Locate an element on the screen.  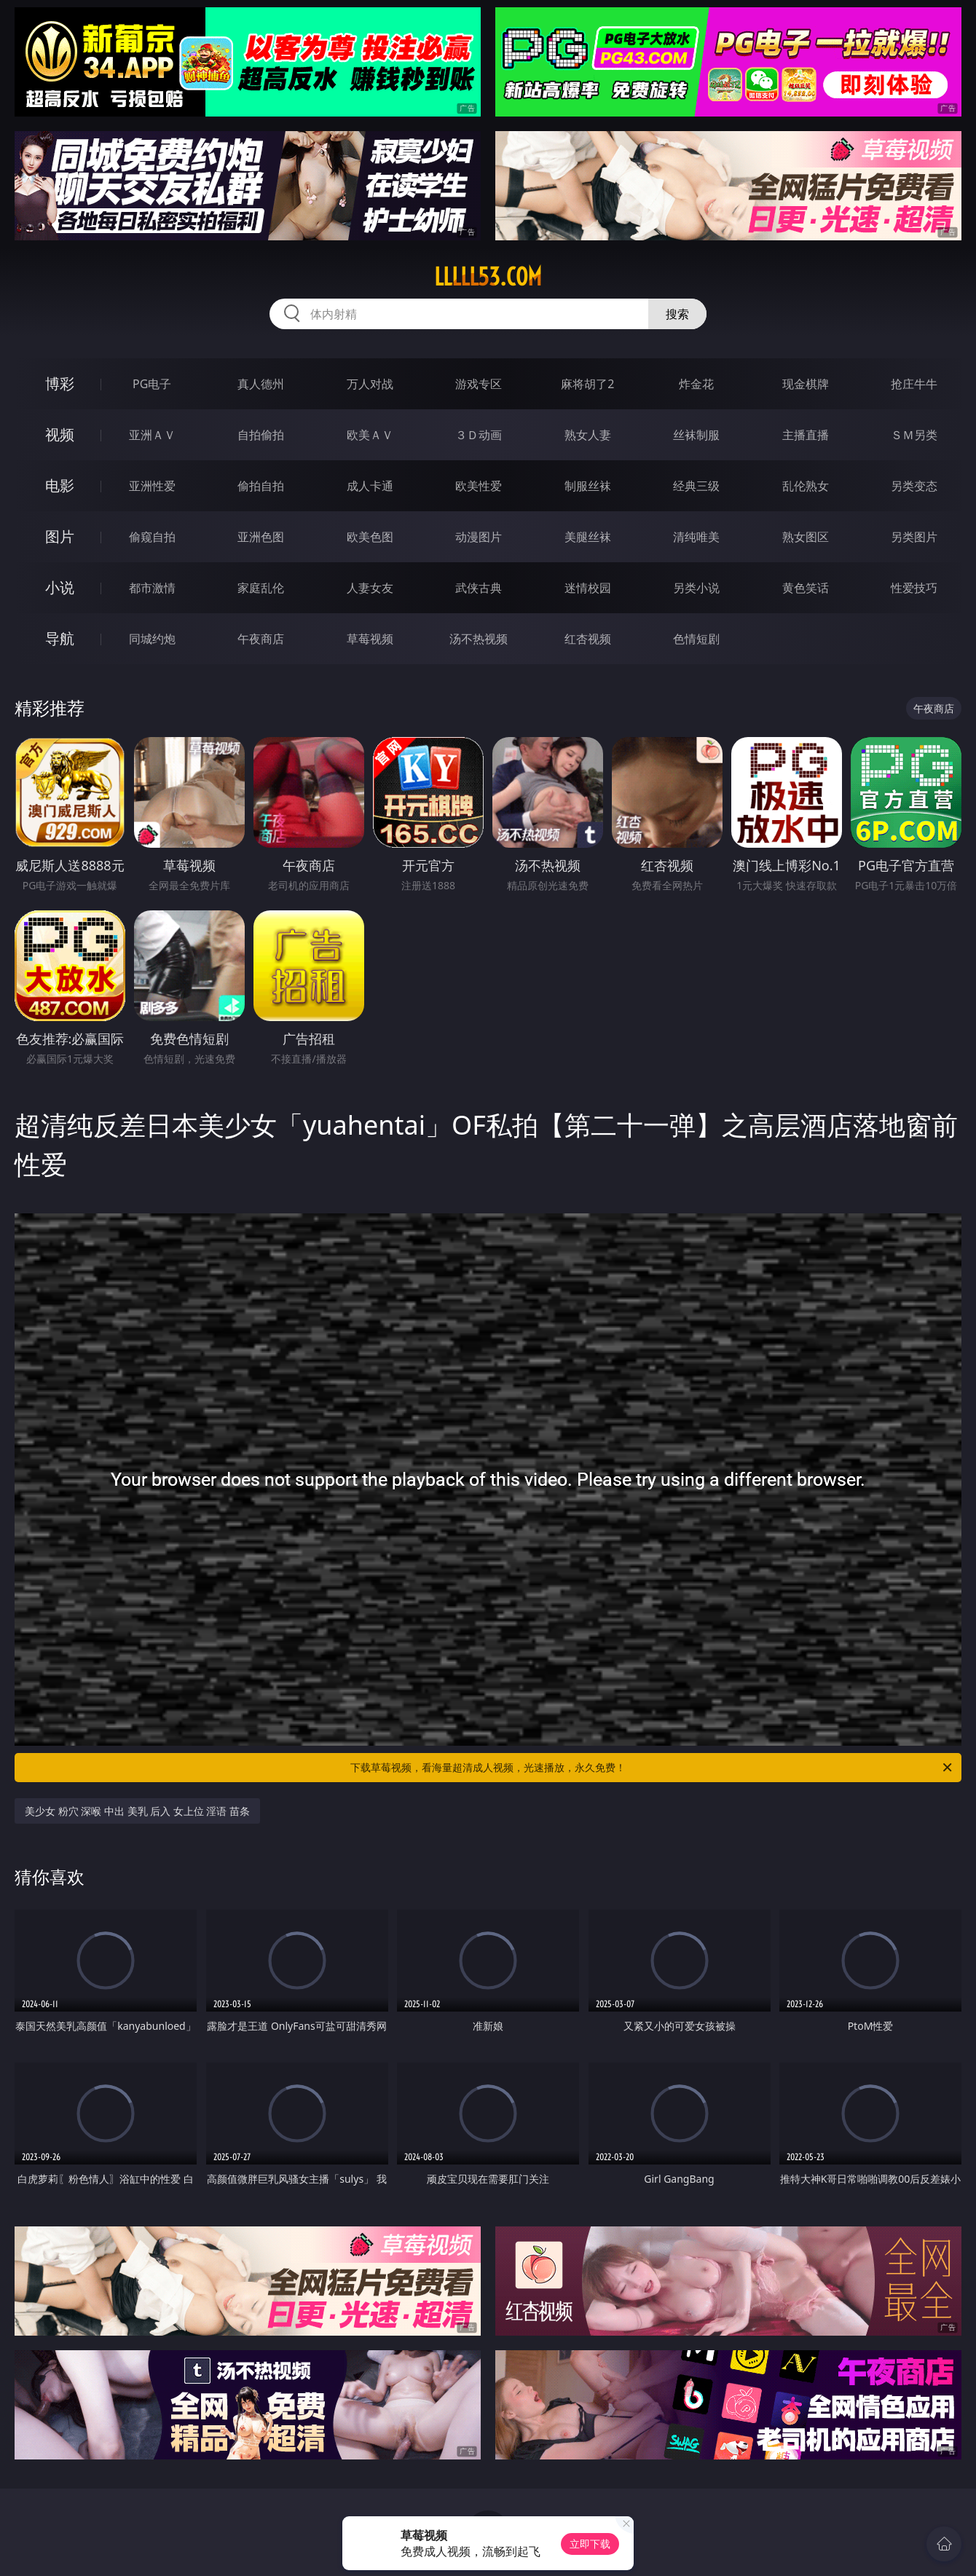
制服丝袜 is located at coordinates (587, 486).